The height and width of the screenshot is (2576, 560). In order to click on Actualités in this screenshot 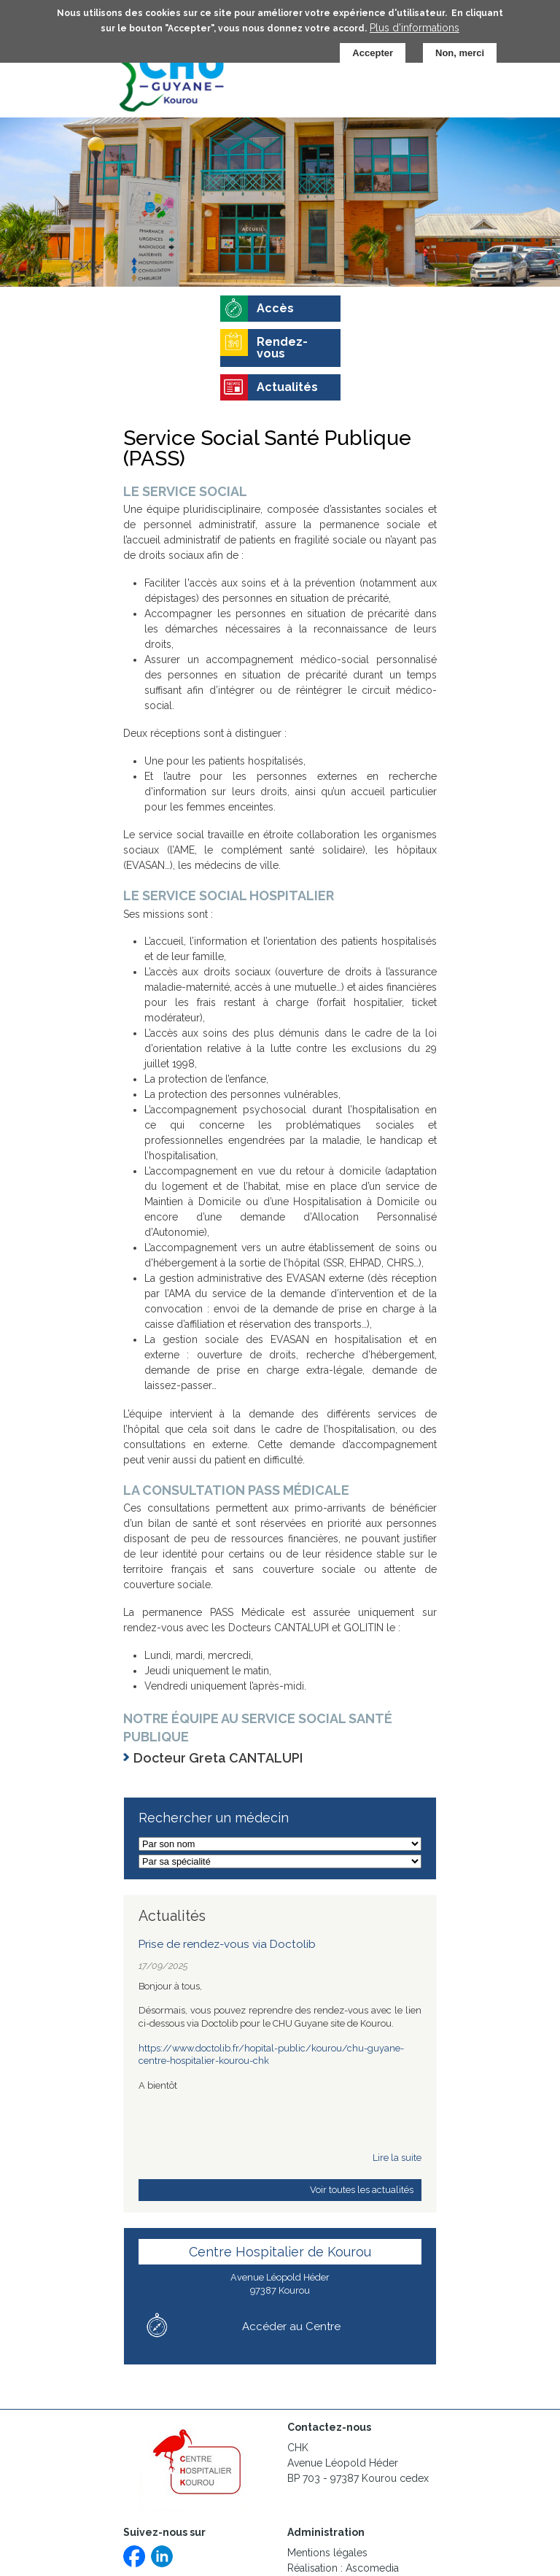, I will do `click(287, 387)`.